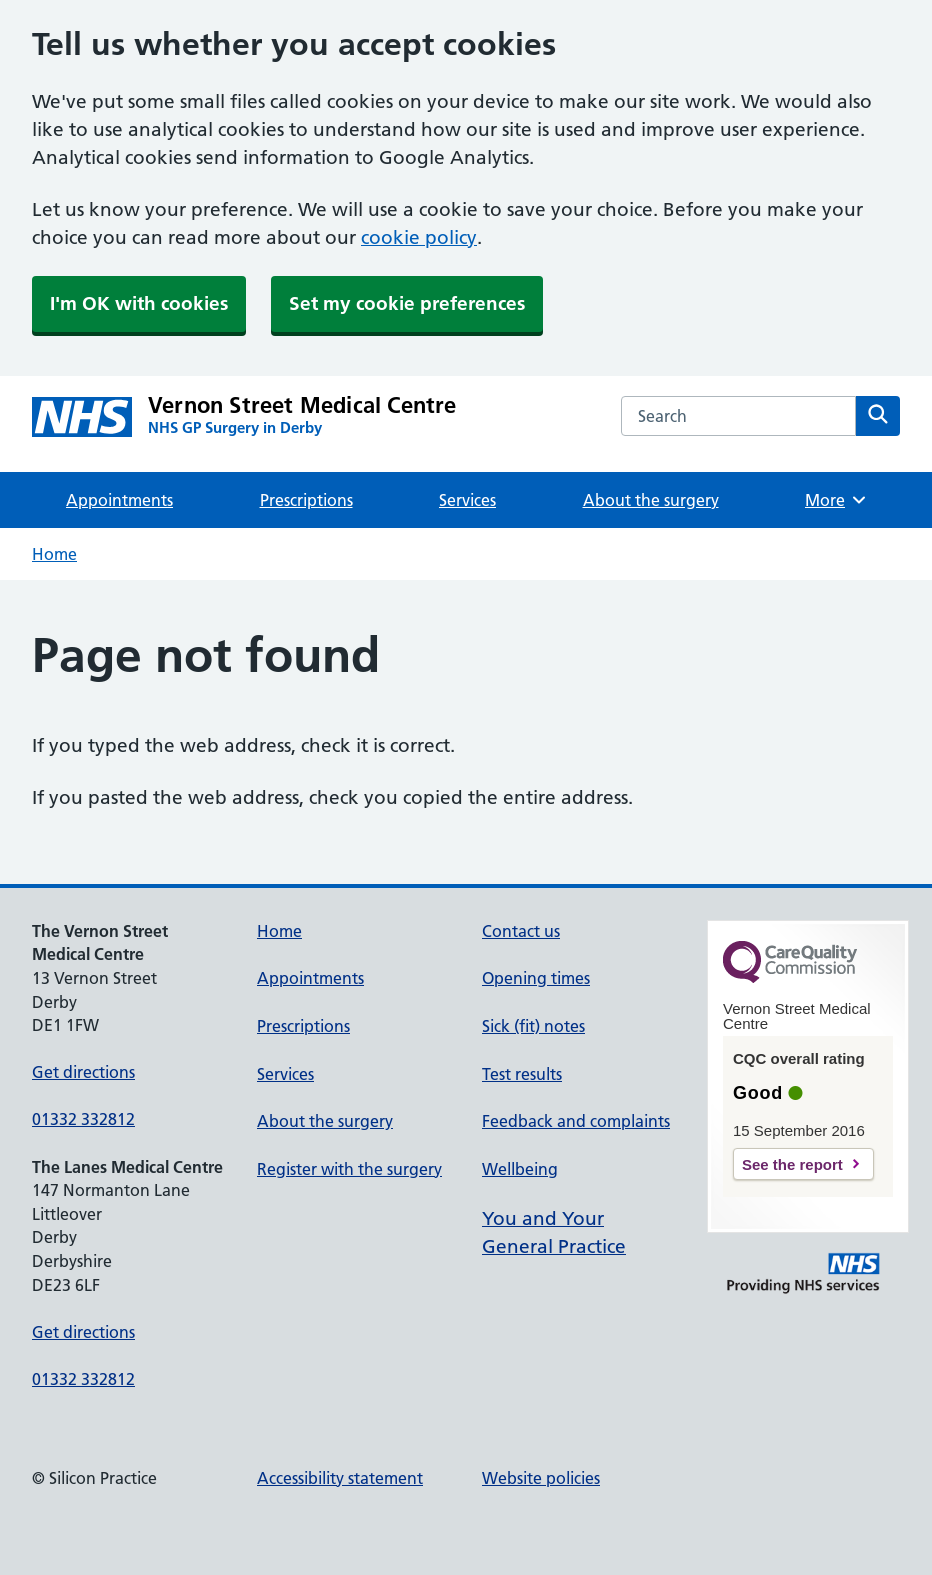  I want to click on About the surgery, so click(651, 500).